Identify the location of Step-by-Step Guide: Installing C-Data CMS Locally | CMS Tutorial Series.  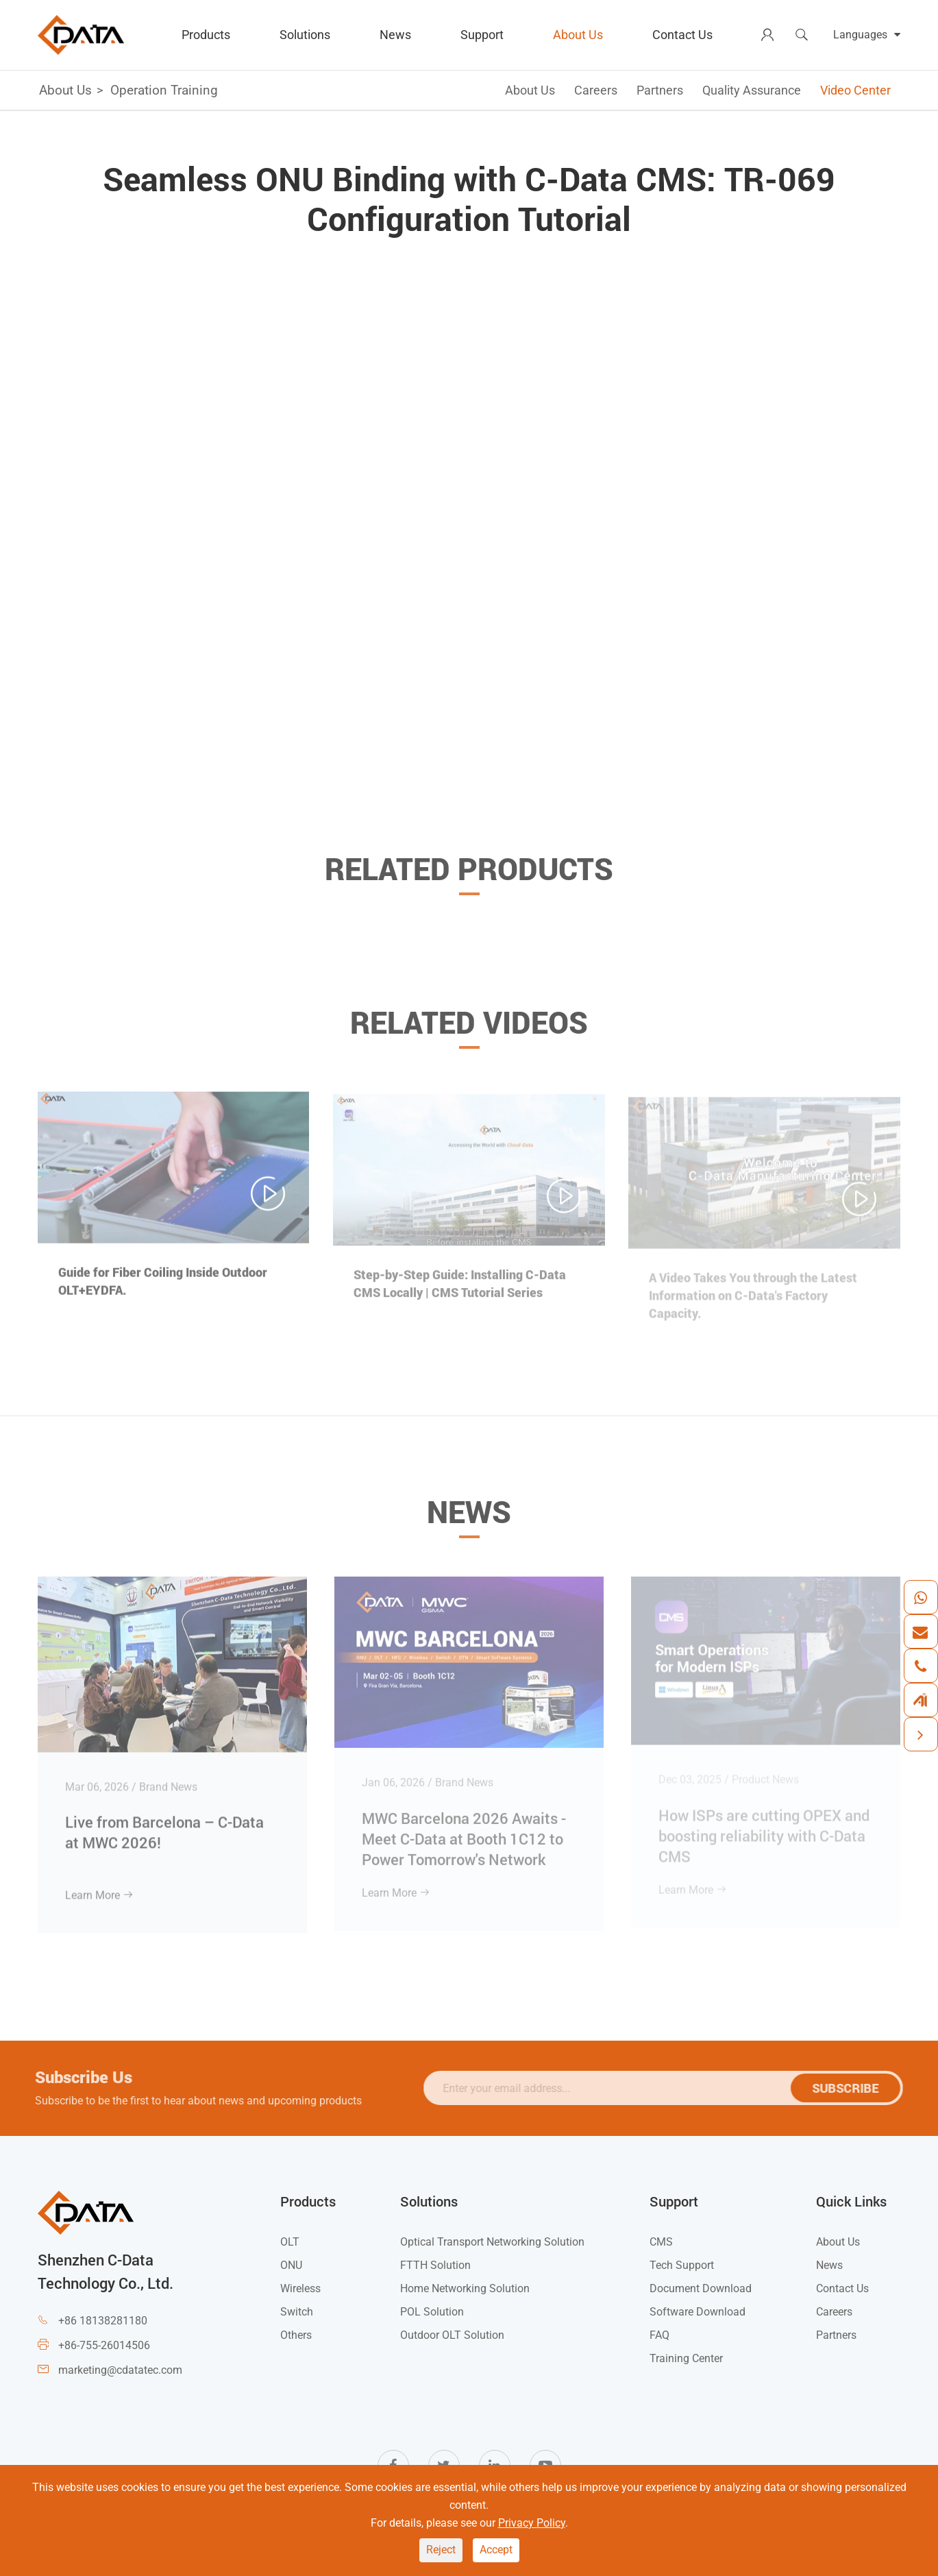
(460, 1289).